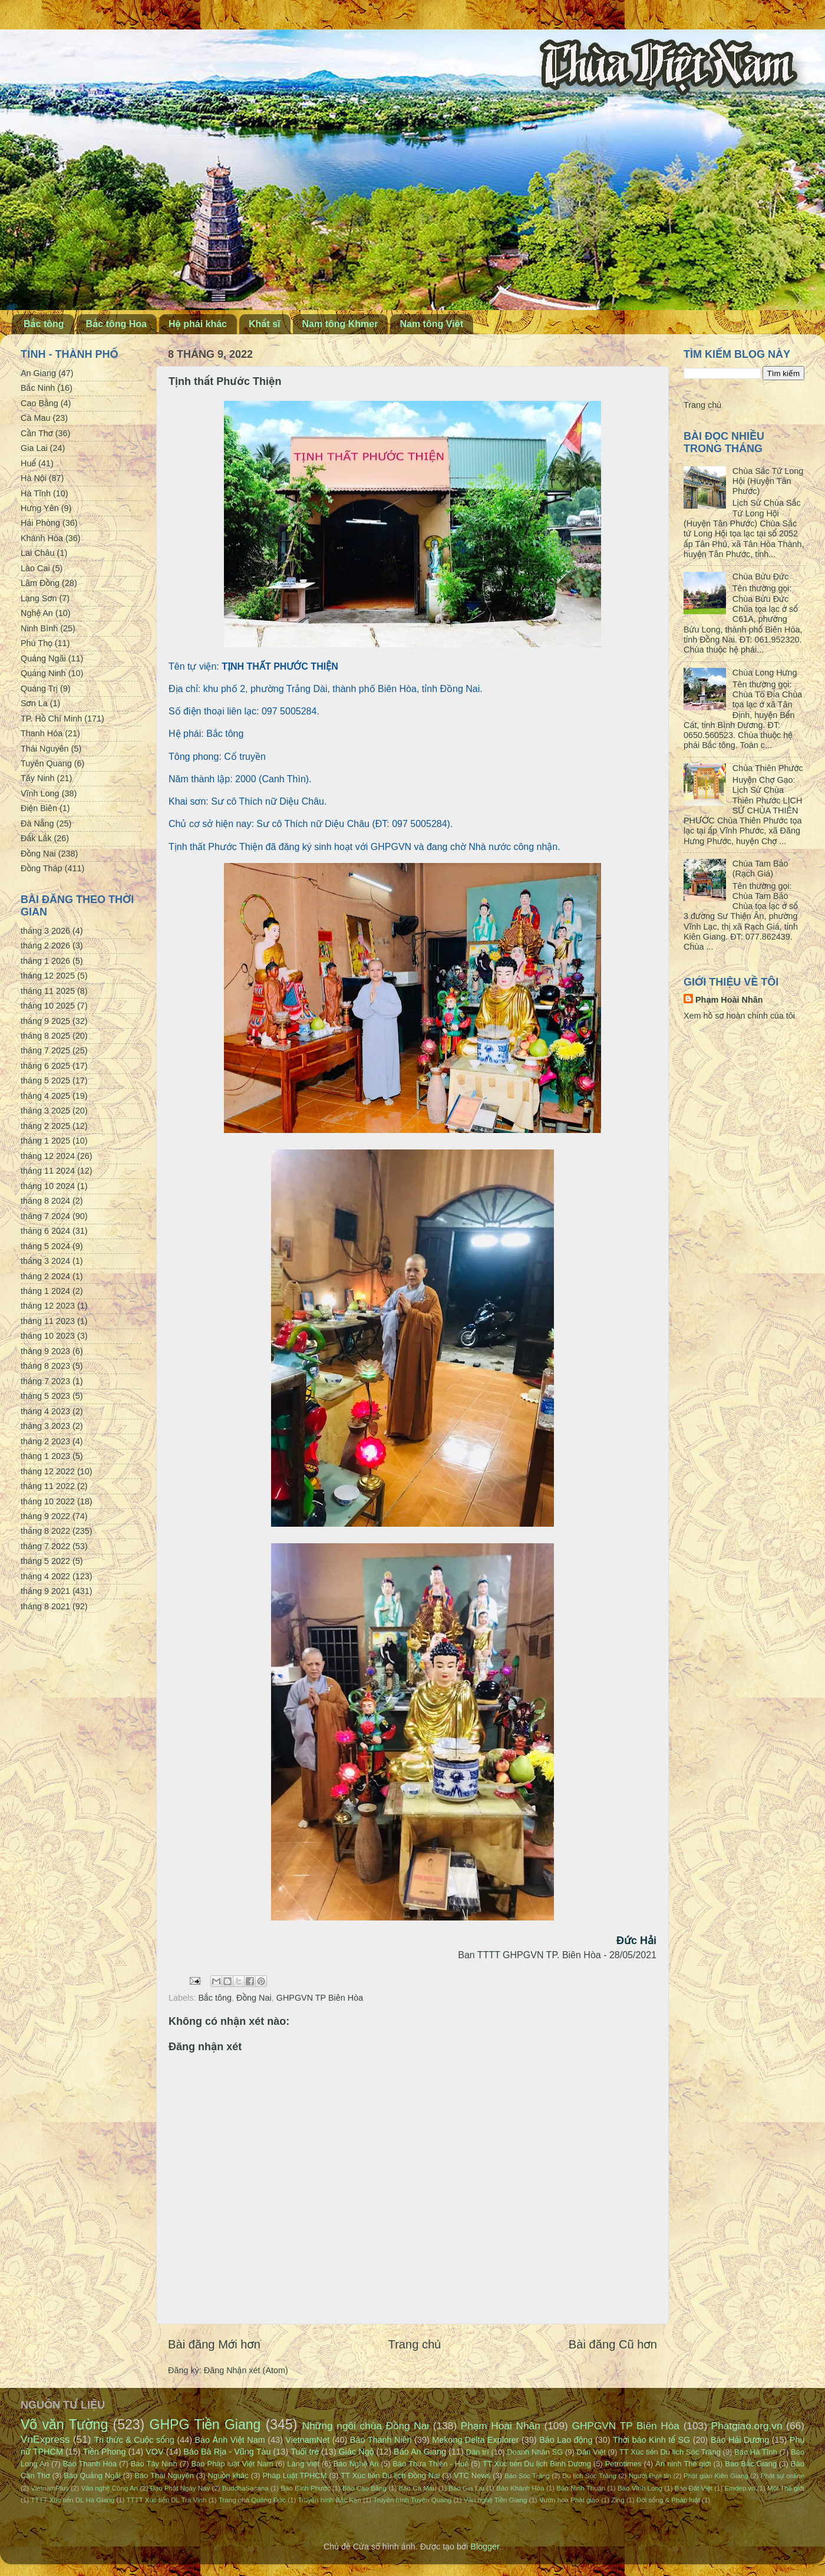  Describe the element at coordinates (740, 2440) in the screenshot. I see `Báo Hải Dương` at that location.